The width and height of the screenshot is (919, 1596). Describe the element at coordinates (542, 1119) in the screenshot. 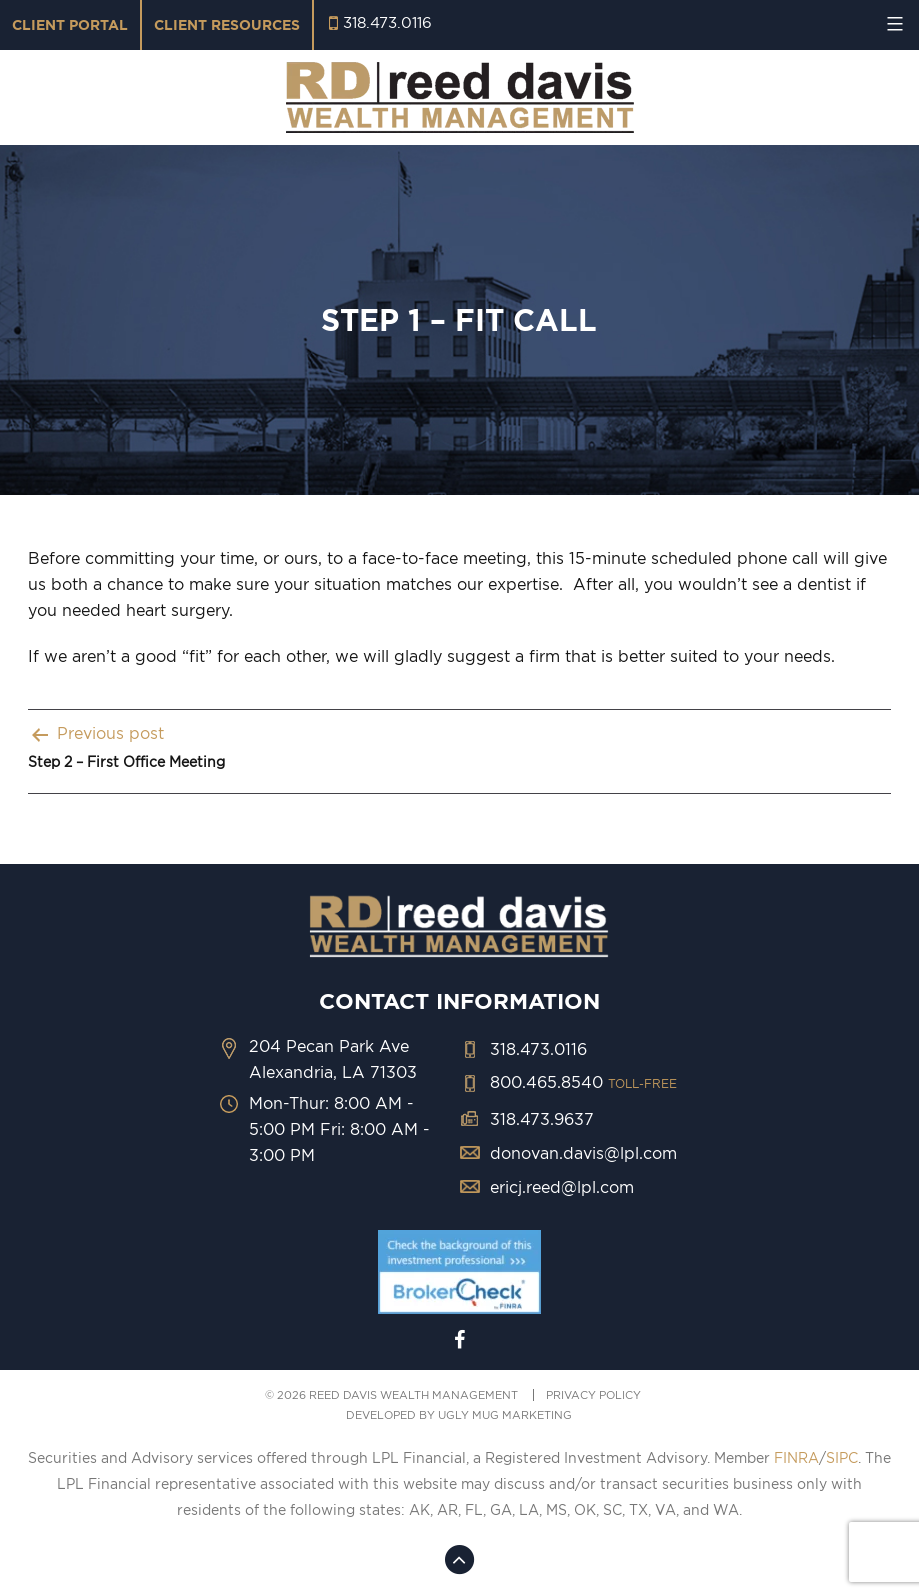

I see `318.473.9637` at that location.